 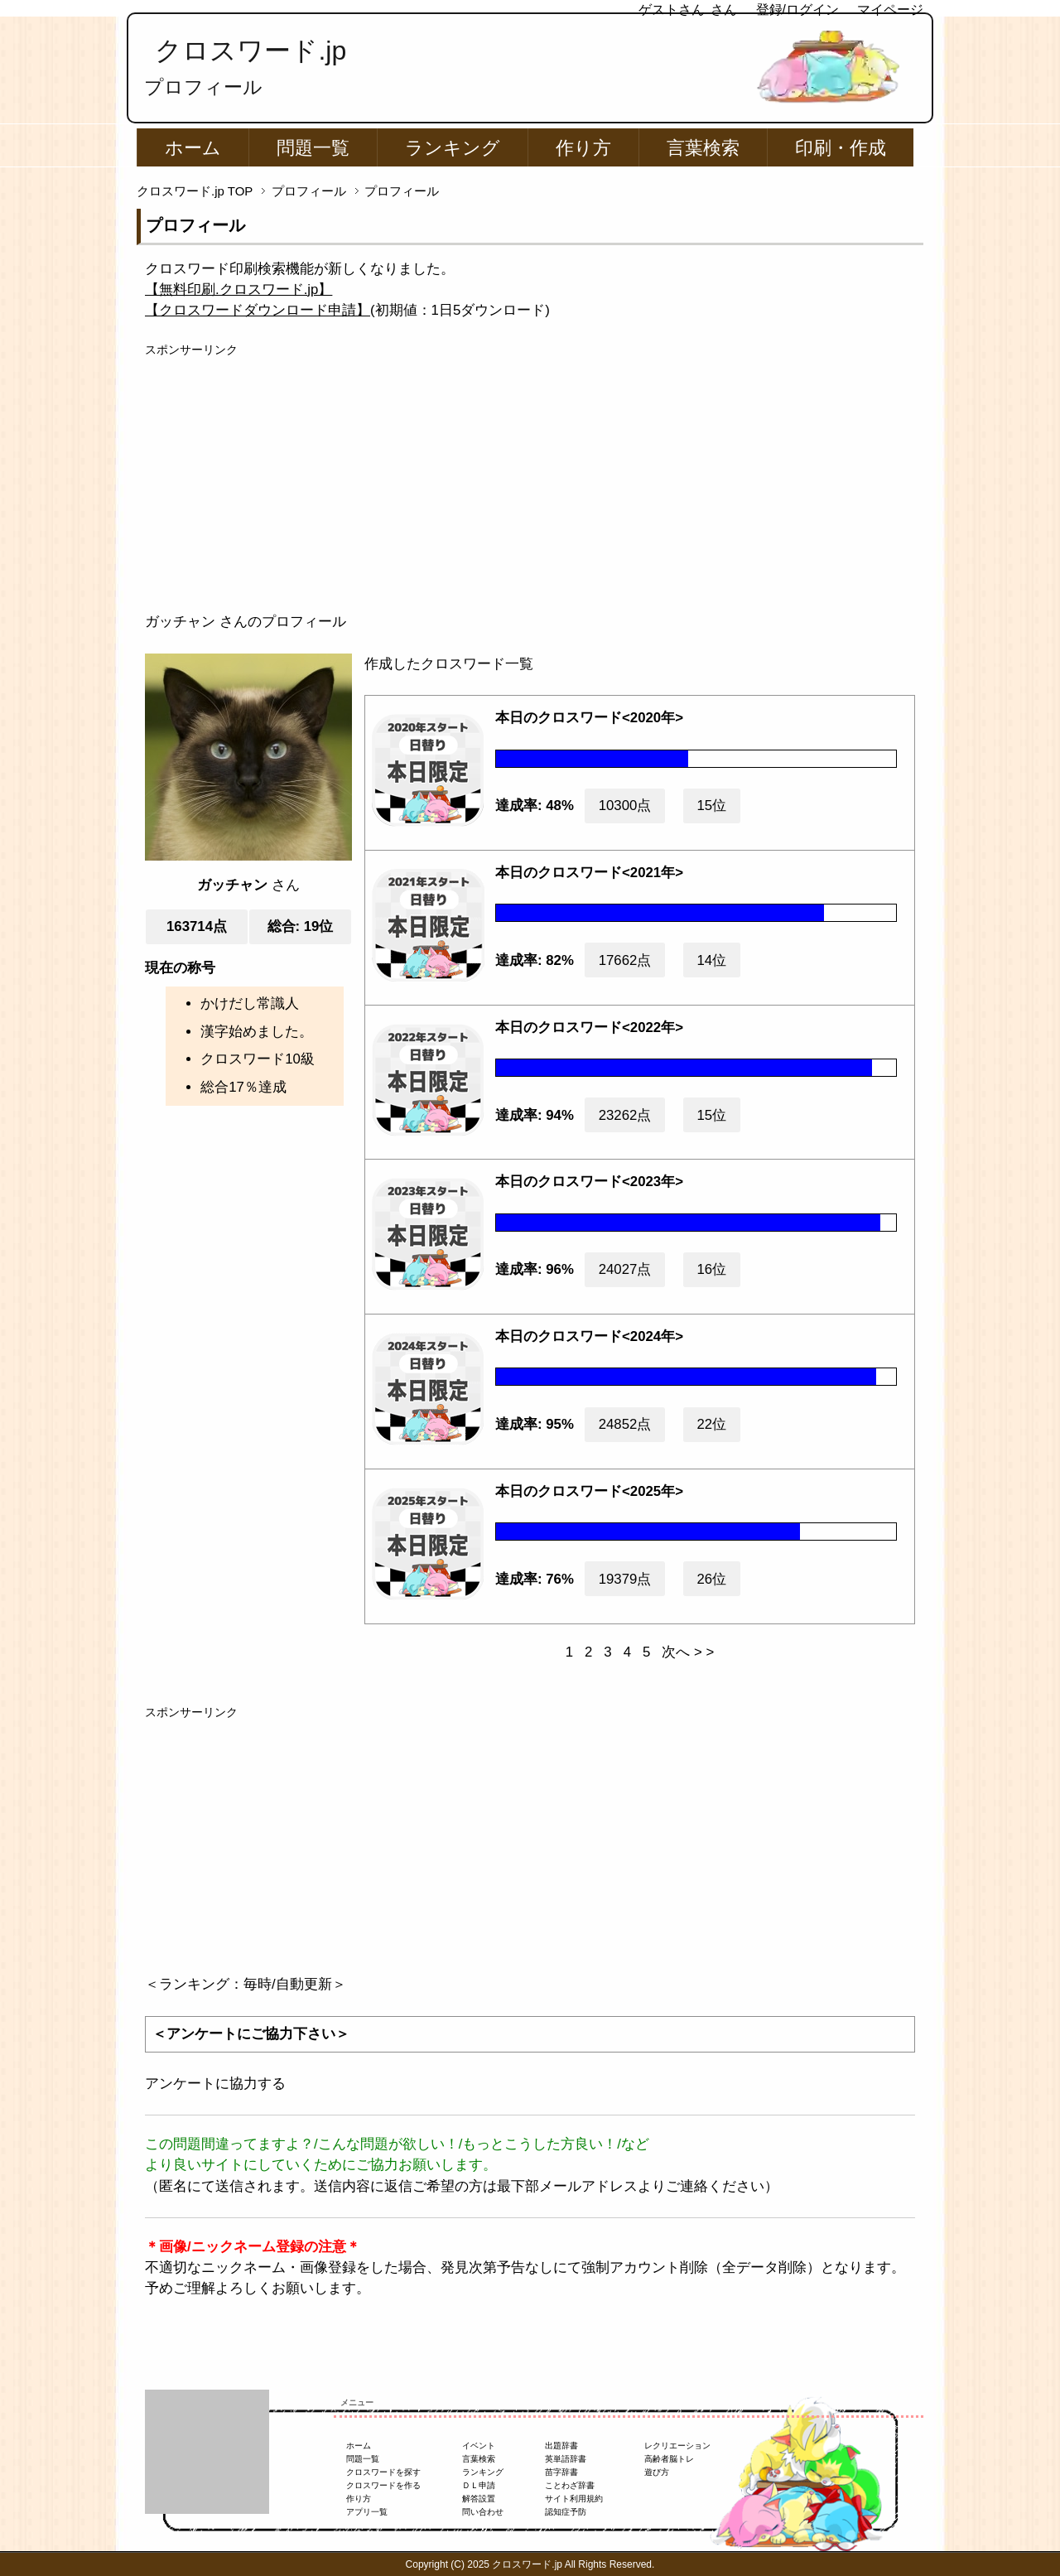 I want to click on レクリエーション, so click(x=677, y=2445).